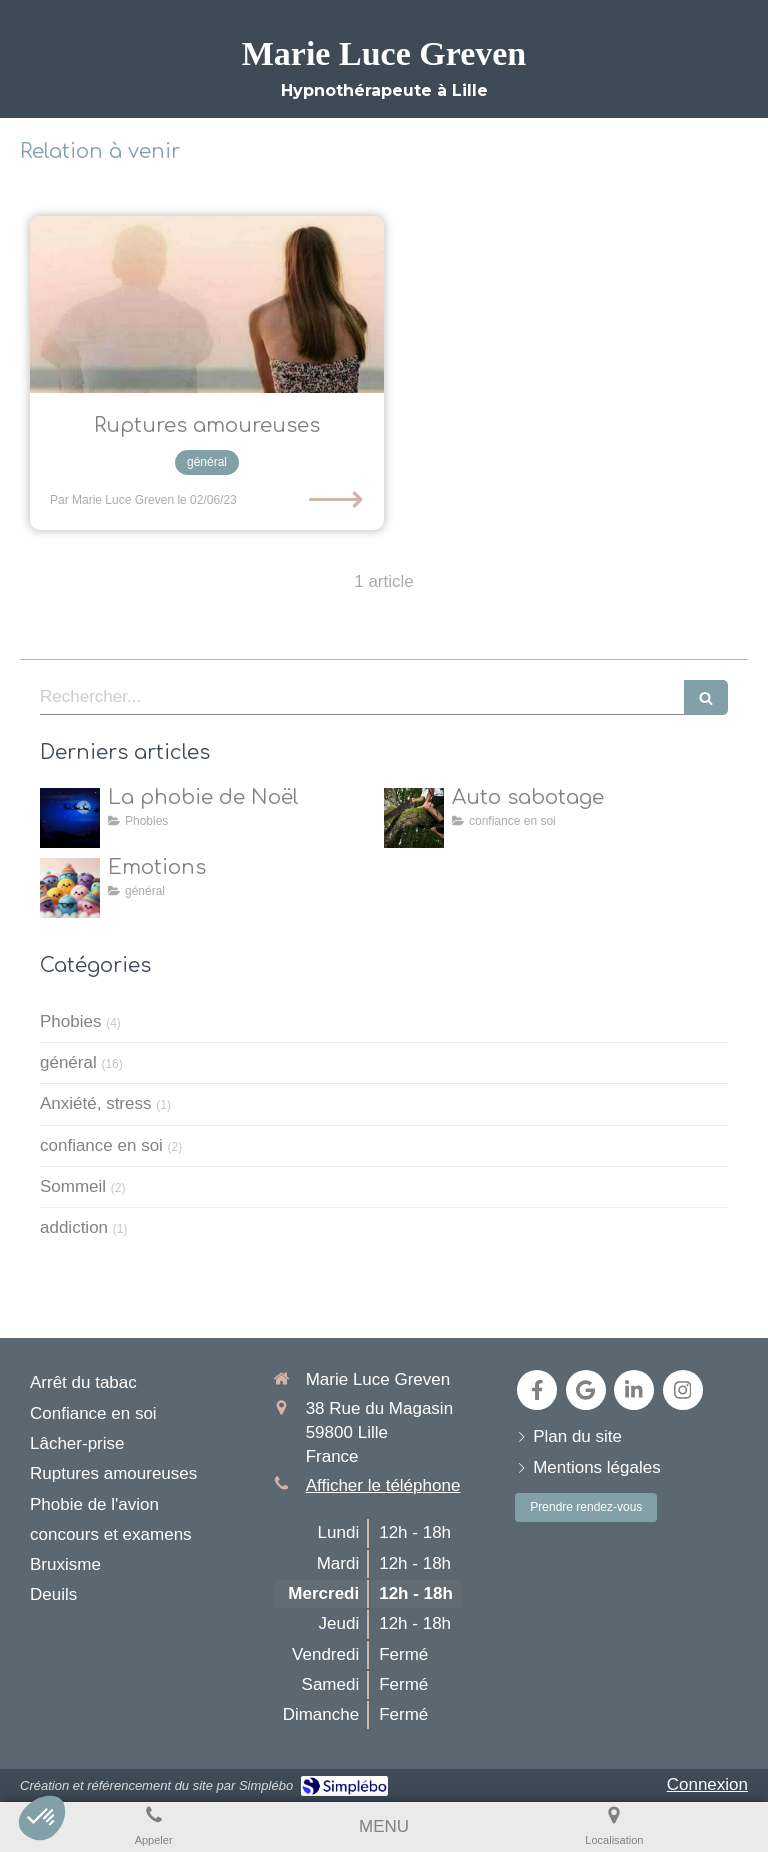  What do you see at coordinates (207, 304) in the screenshot?
I see `[L’hypnose pour aider les individus à surmonter les ruptures amoureuses et à retrouver leur équilibre émotionnel]` at bounding box center [207, 304].